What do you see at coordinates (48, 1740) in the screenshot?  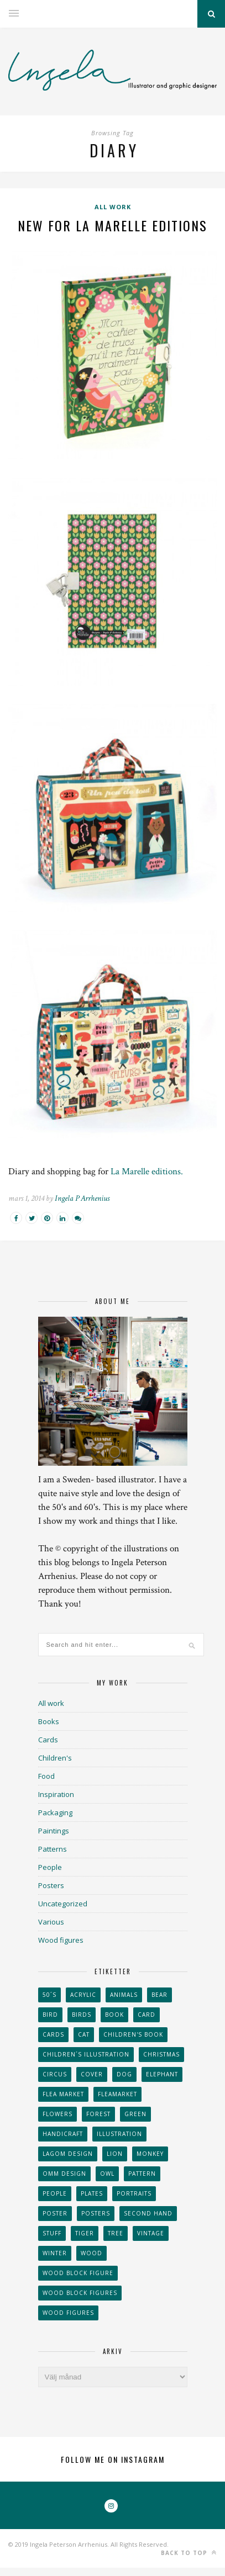 I see `Cards` at bounding box center [48, 1740].